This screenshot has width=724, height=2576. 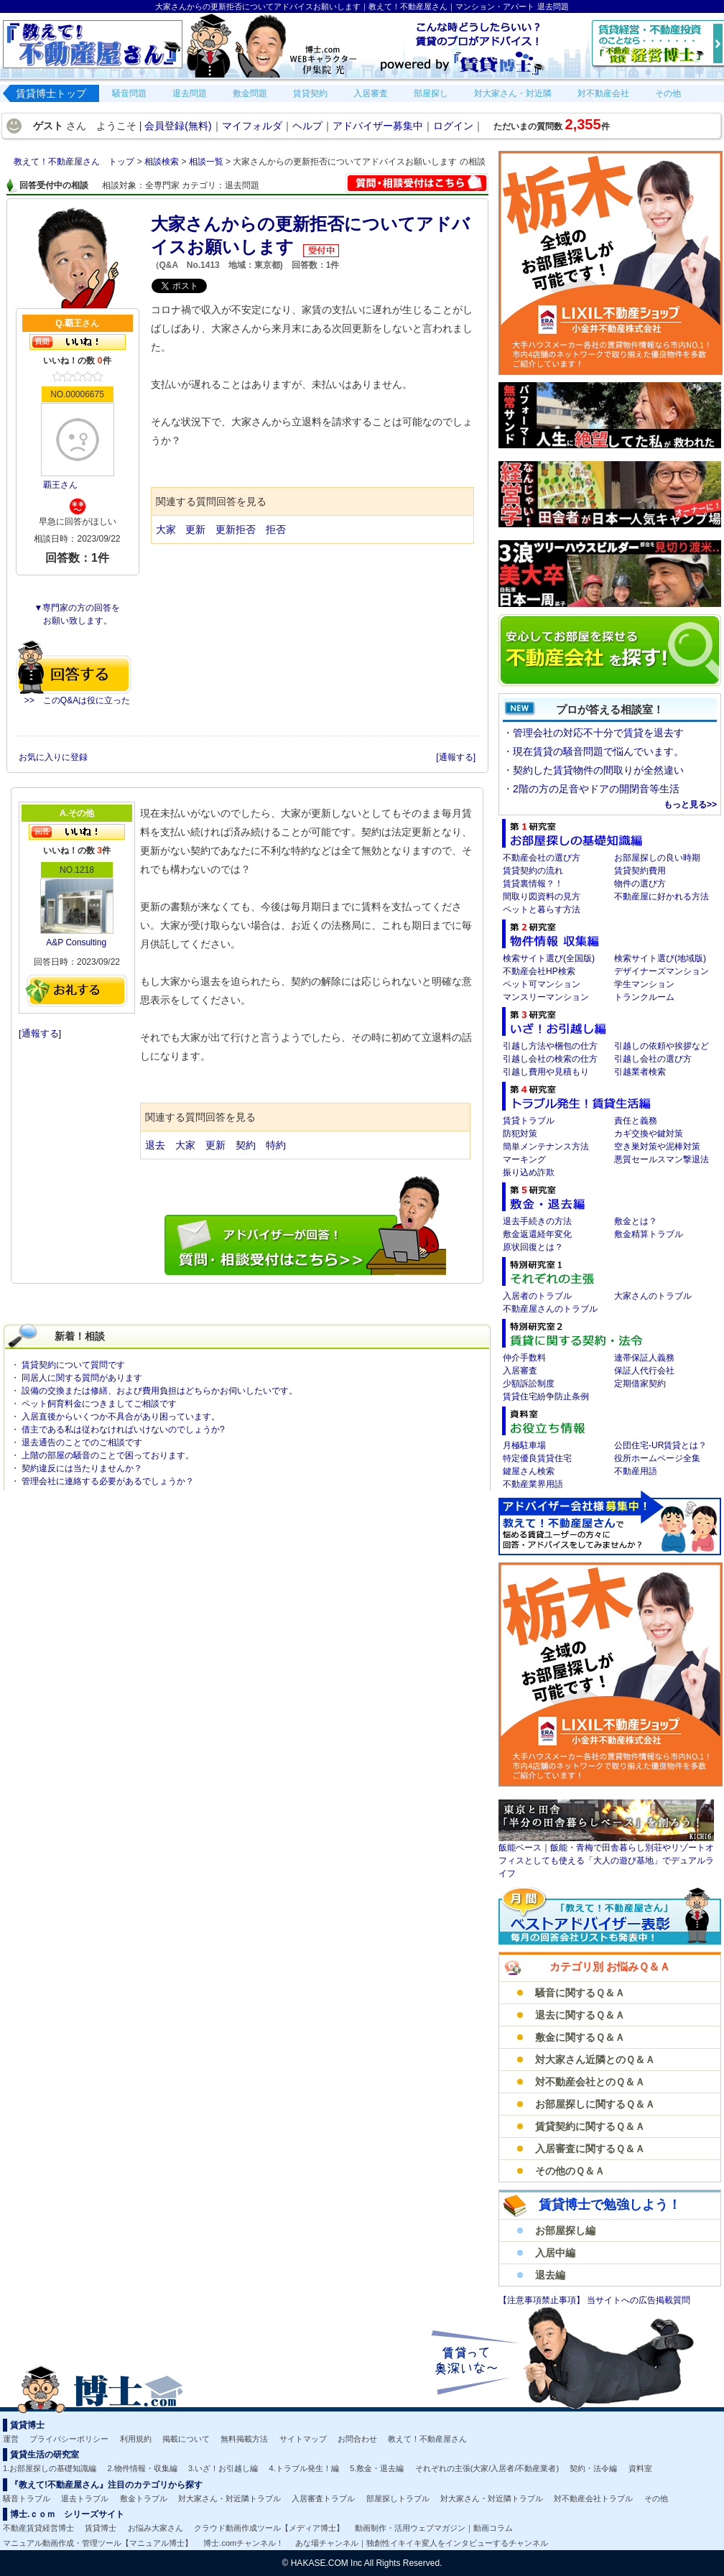 What do you see at coordinates (550, 2275) in the screenshot?
I see `退去編` at bounding box center [550, 2275].